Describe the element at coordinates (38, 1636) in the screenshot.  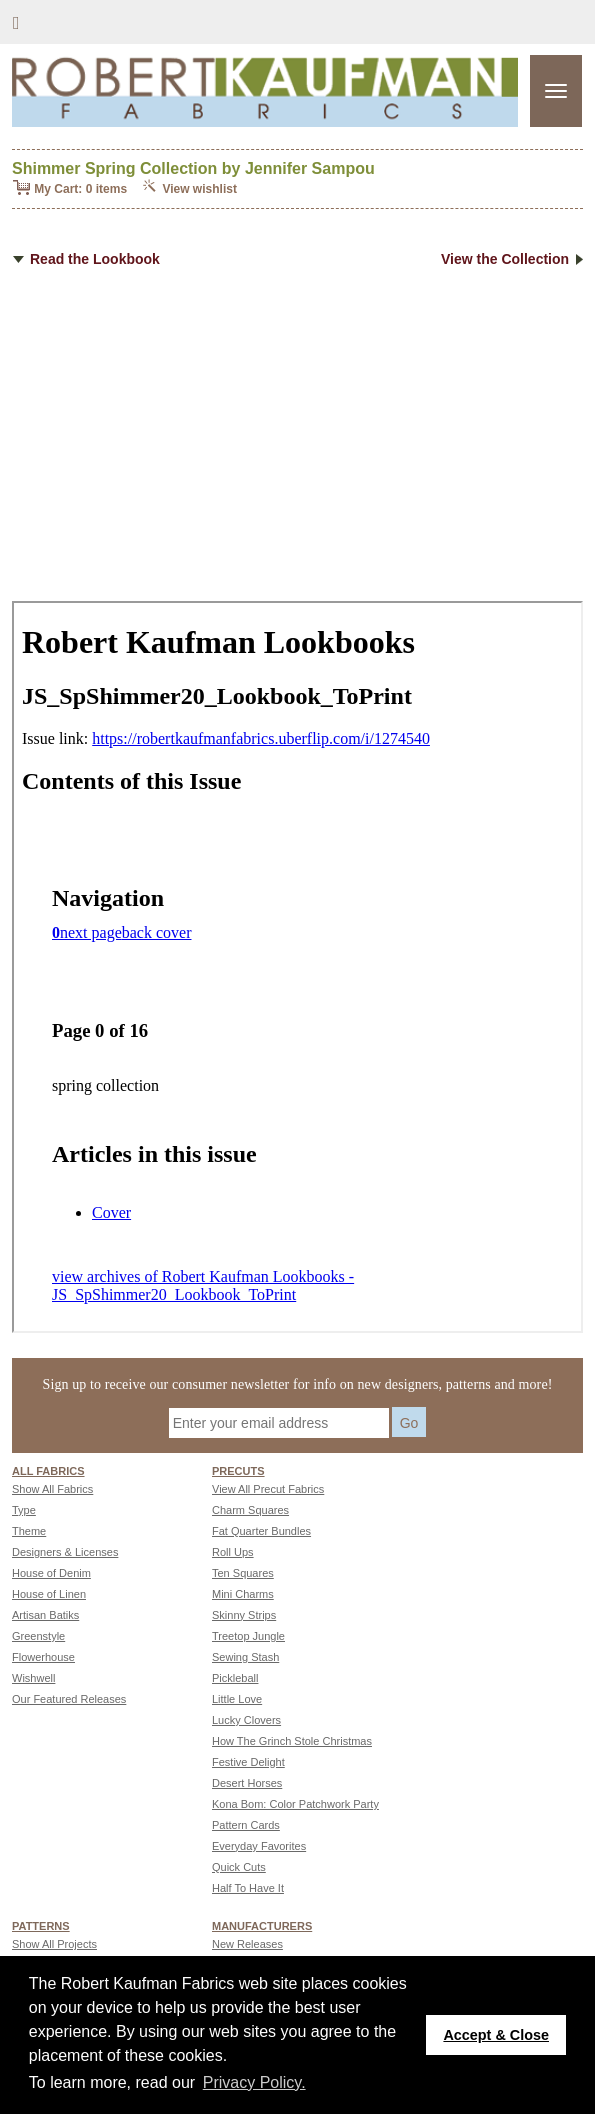
I see `Greenstyle [Go to Greenstyle page]` at that location.